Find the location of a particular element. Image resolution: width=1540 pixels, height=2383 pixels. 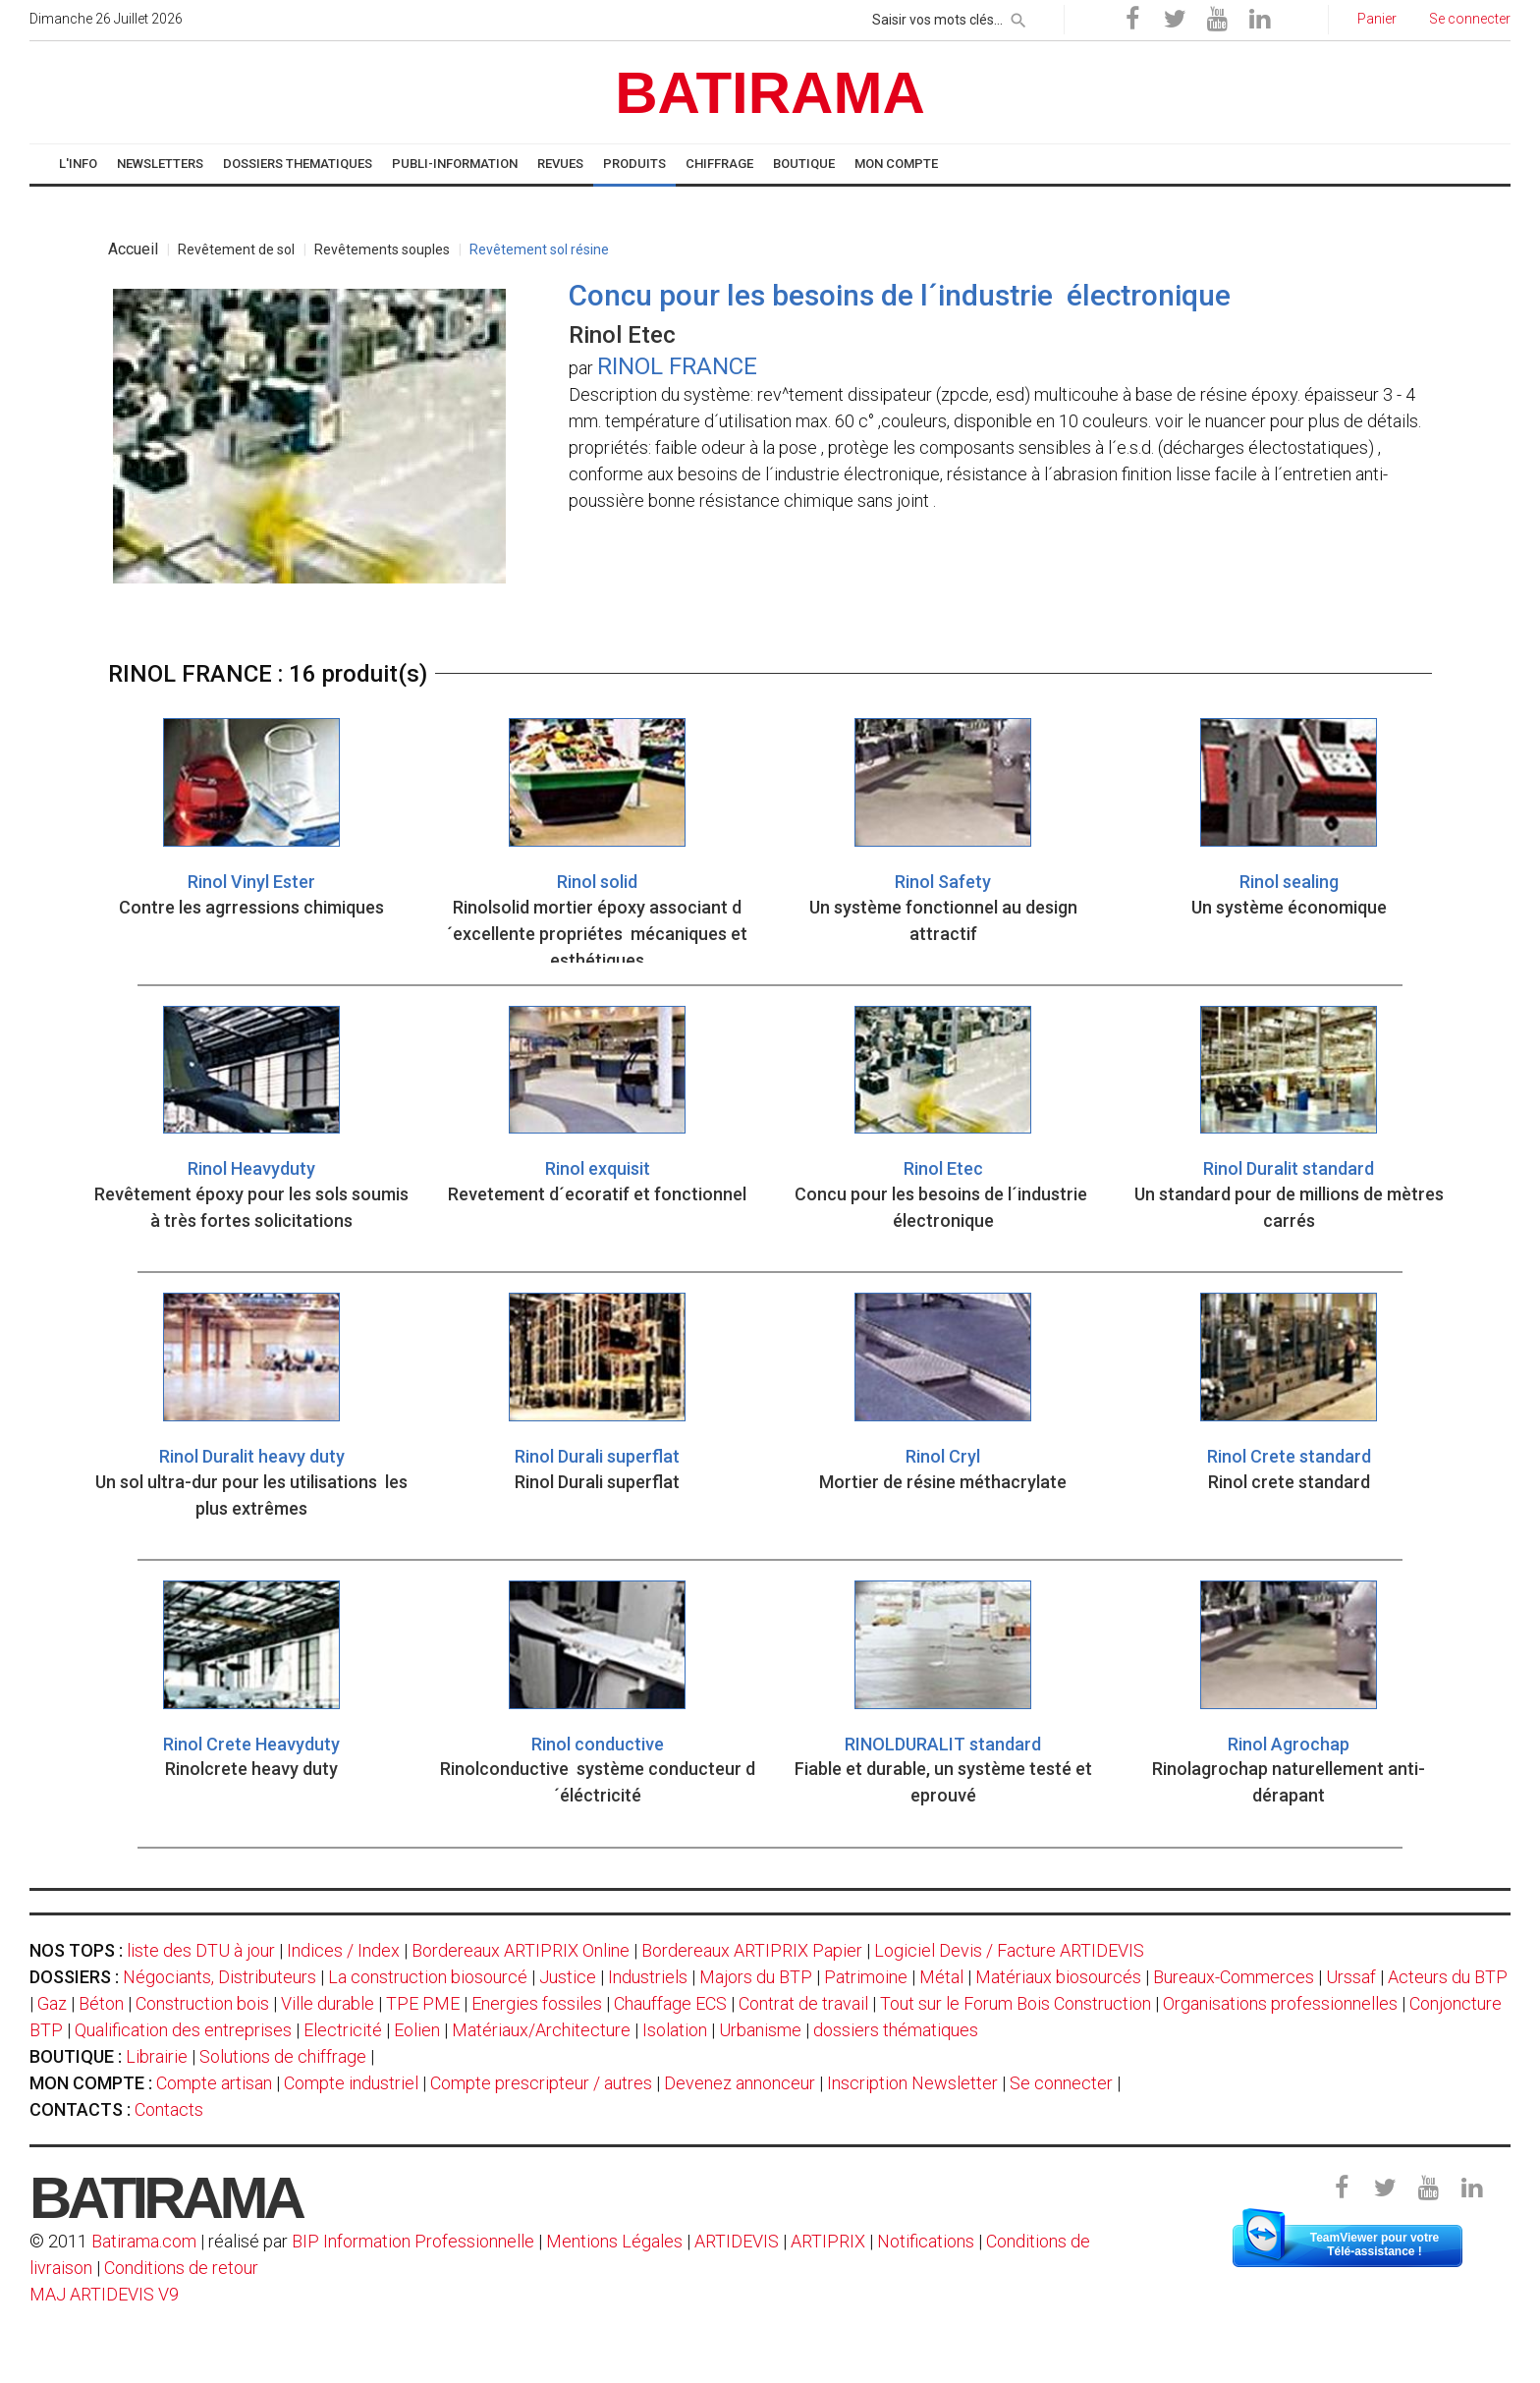

Inscription Newsletter is located at coordinates (912, 2083).